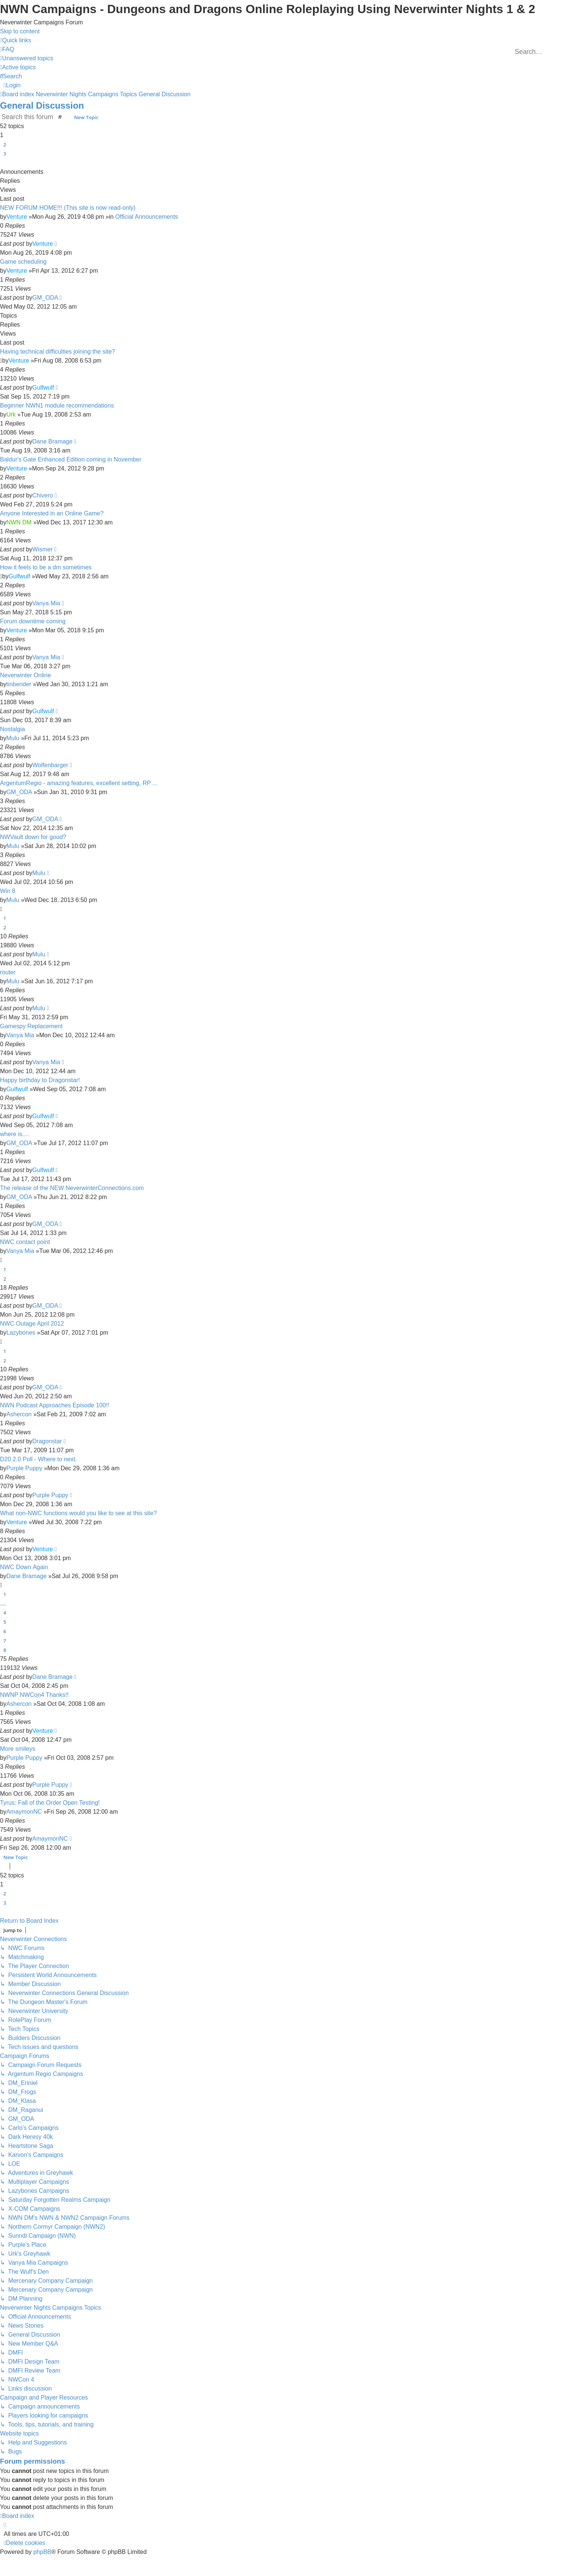  Describe the element at coordinates (7, 49) in the screenshot. I see `[menuitem]` at that location.